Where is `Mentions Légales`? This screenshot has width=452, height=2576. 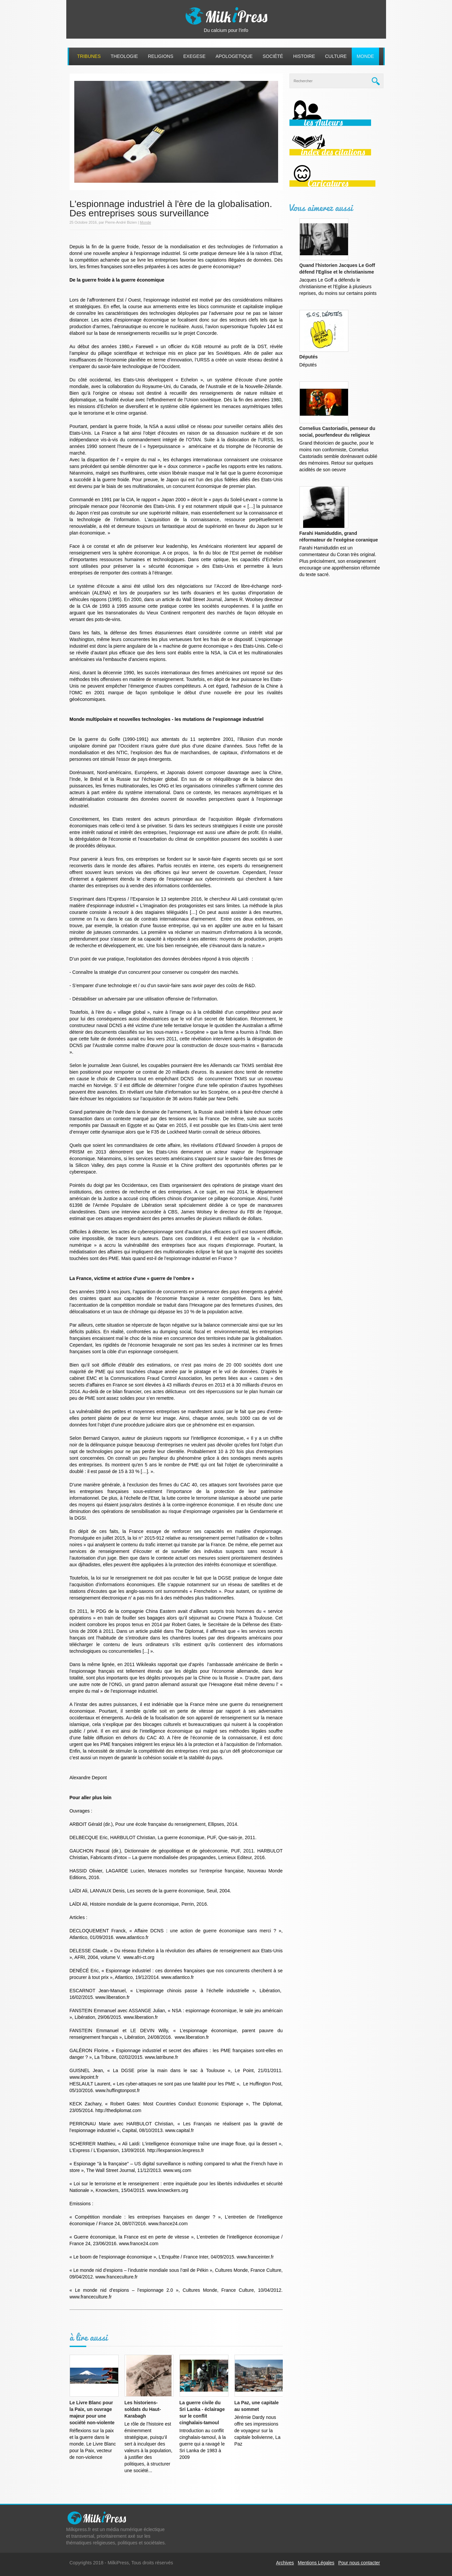 Mentions Légales is located at coordinates (316, 2562).